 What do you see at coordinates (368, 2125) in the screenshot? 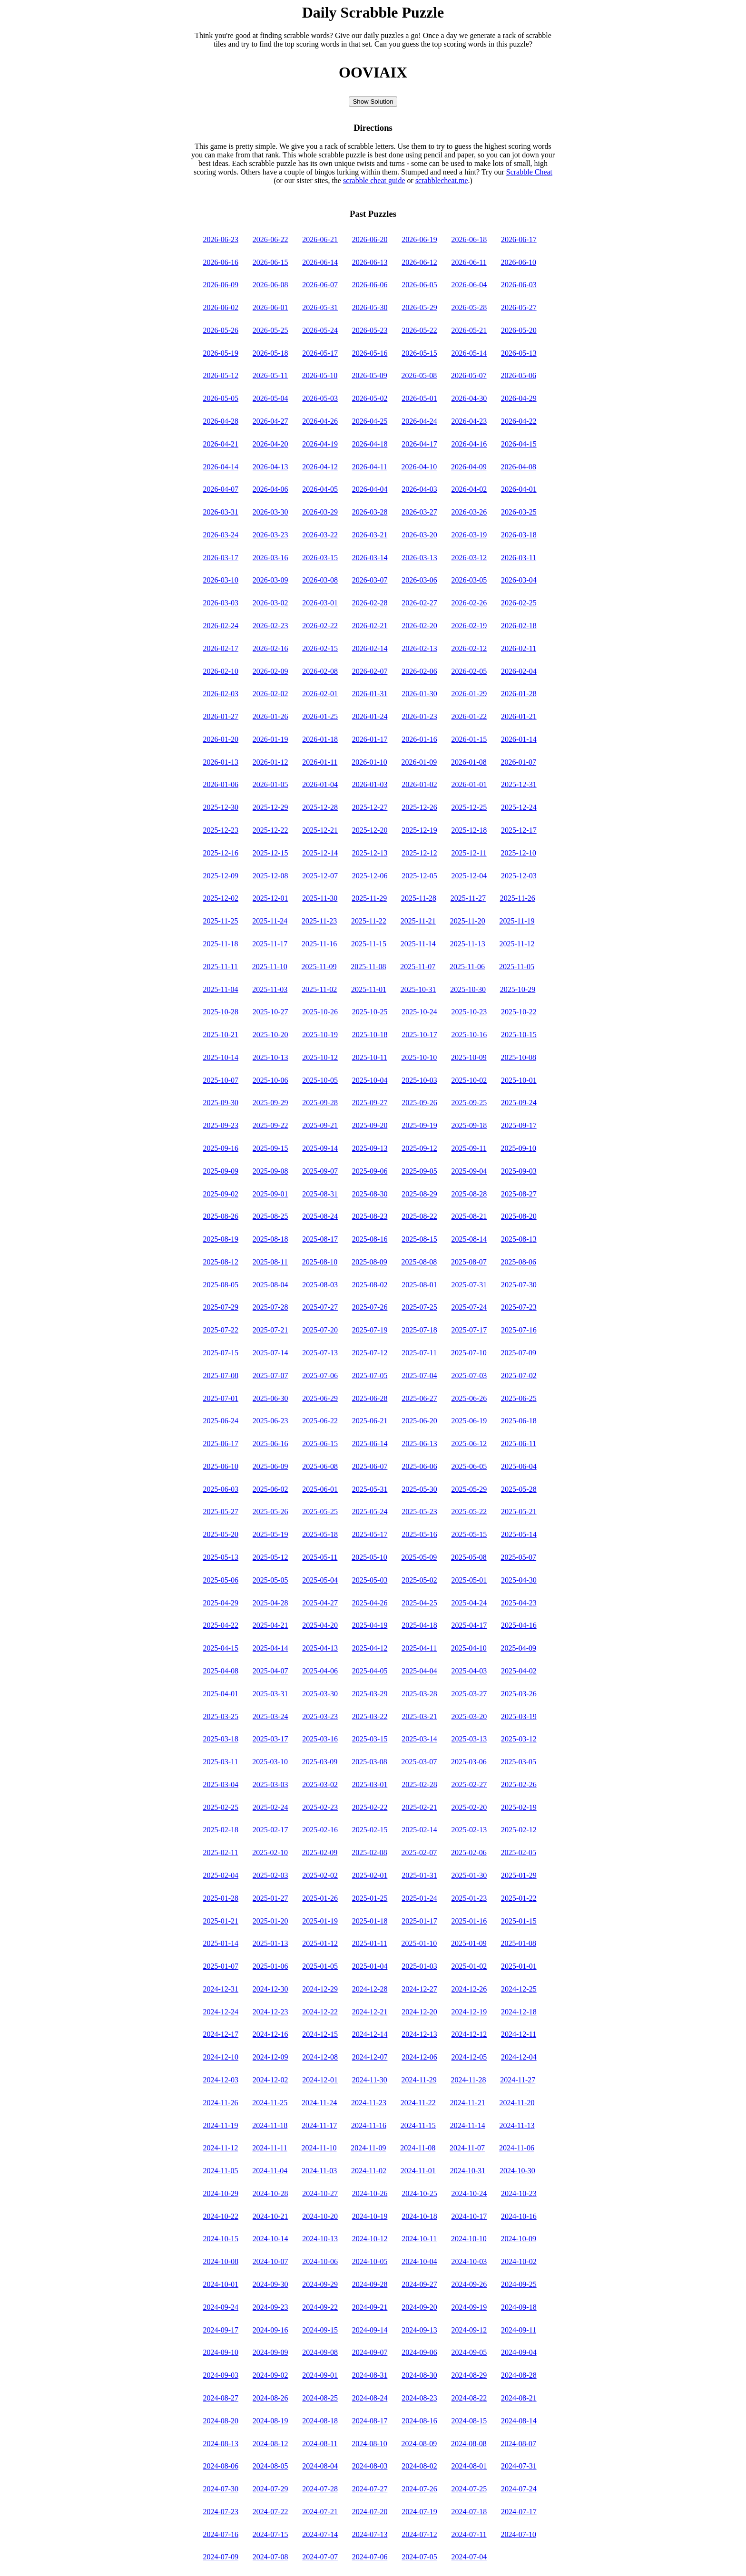
I see `2024-11-16` at bounding box center [368, 2125].